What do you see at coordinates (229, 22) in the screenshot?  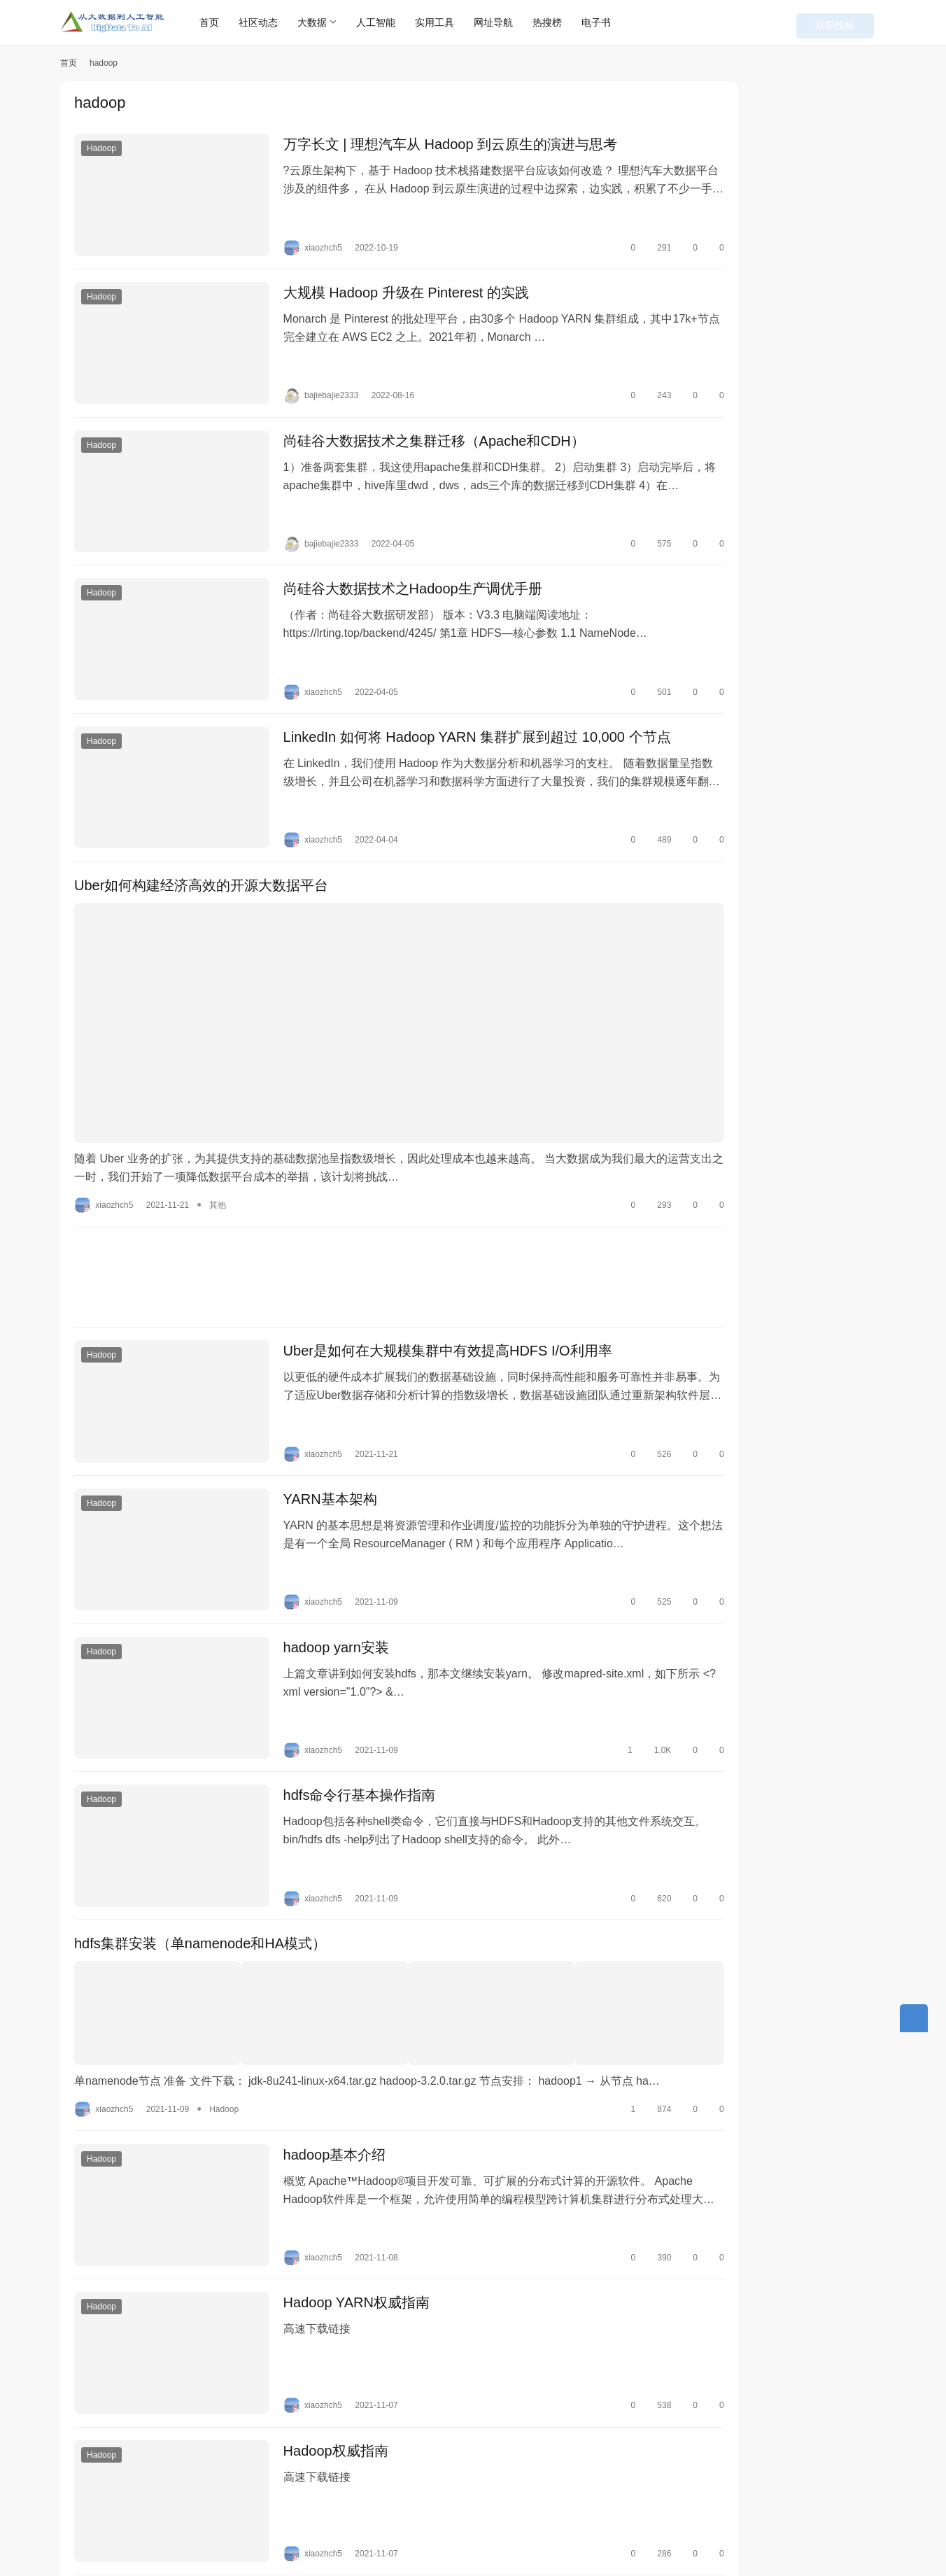 I see `首页` at bounding box center [229, 22].